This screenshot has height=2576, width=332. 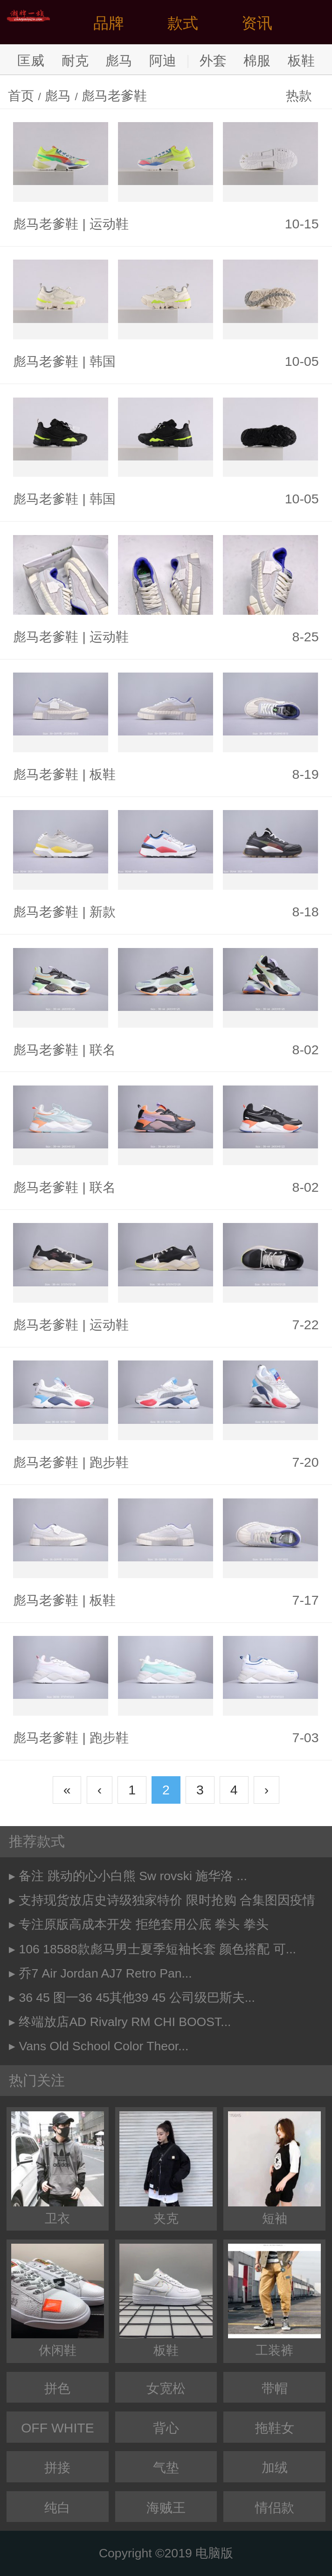 I want to click on 首页, so click(x=21, y=95).